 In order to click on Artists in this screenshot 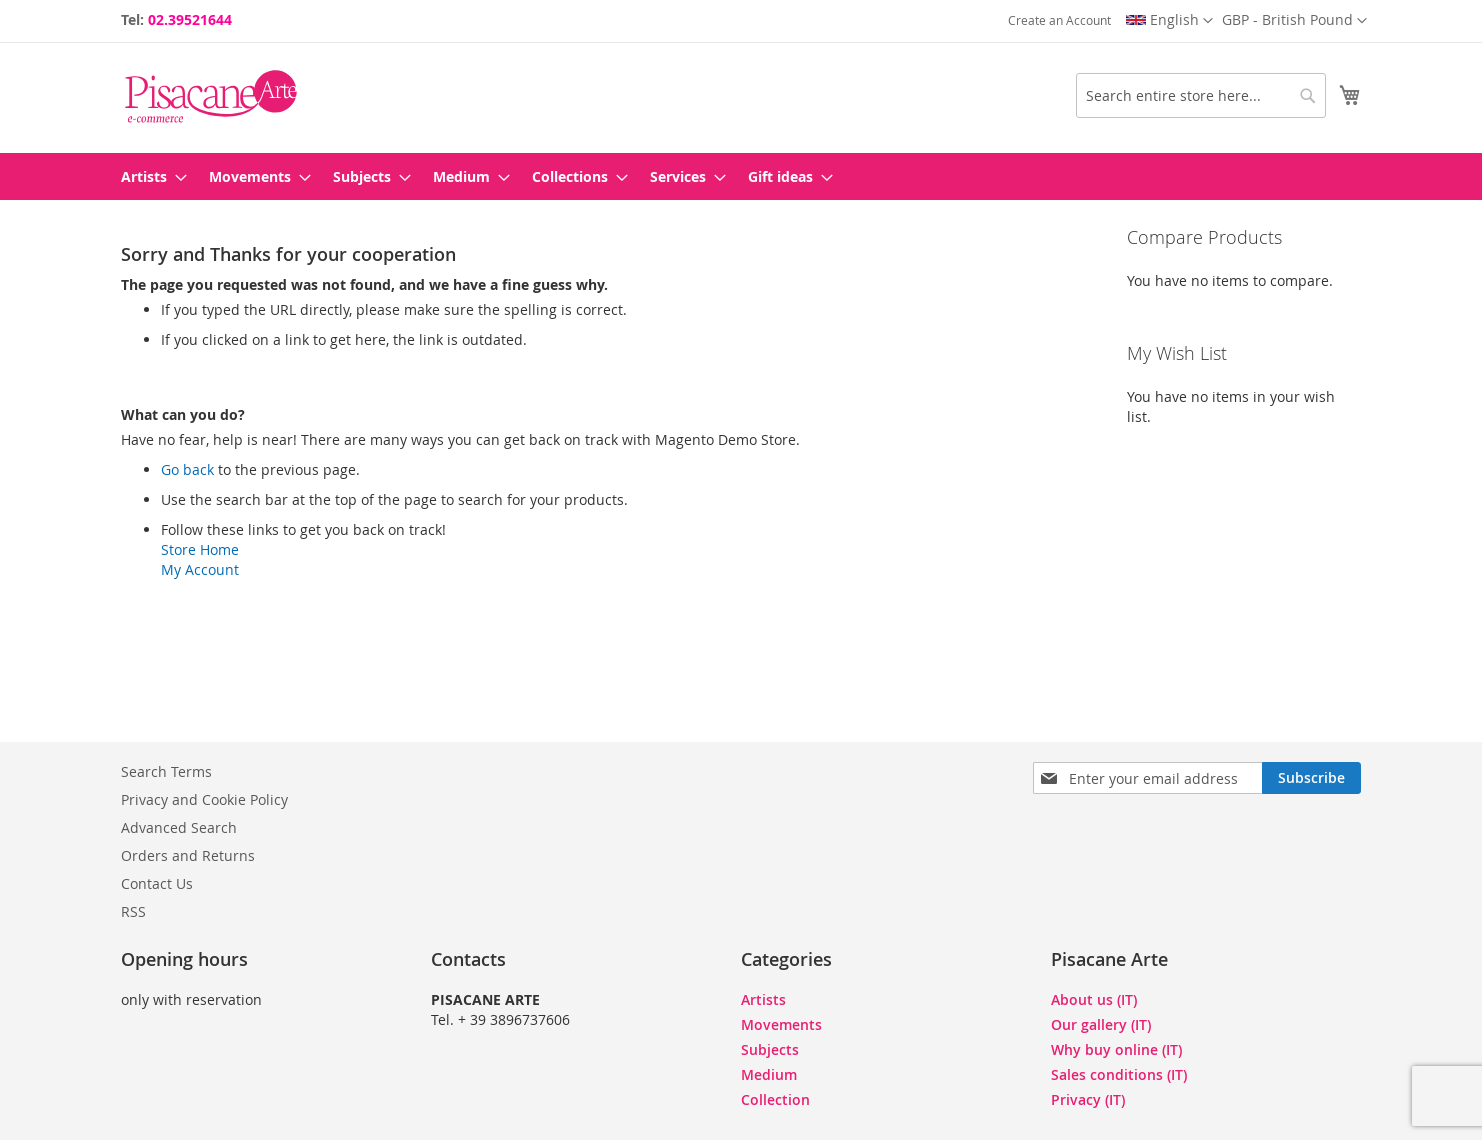, I will do `click(763, 999)`.